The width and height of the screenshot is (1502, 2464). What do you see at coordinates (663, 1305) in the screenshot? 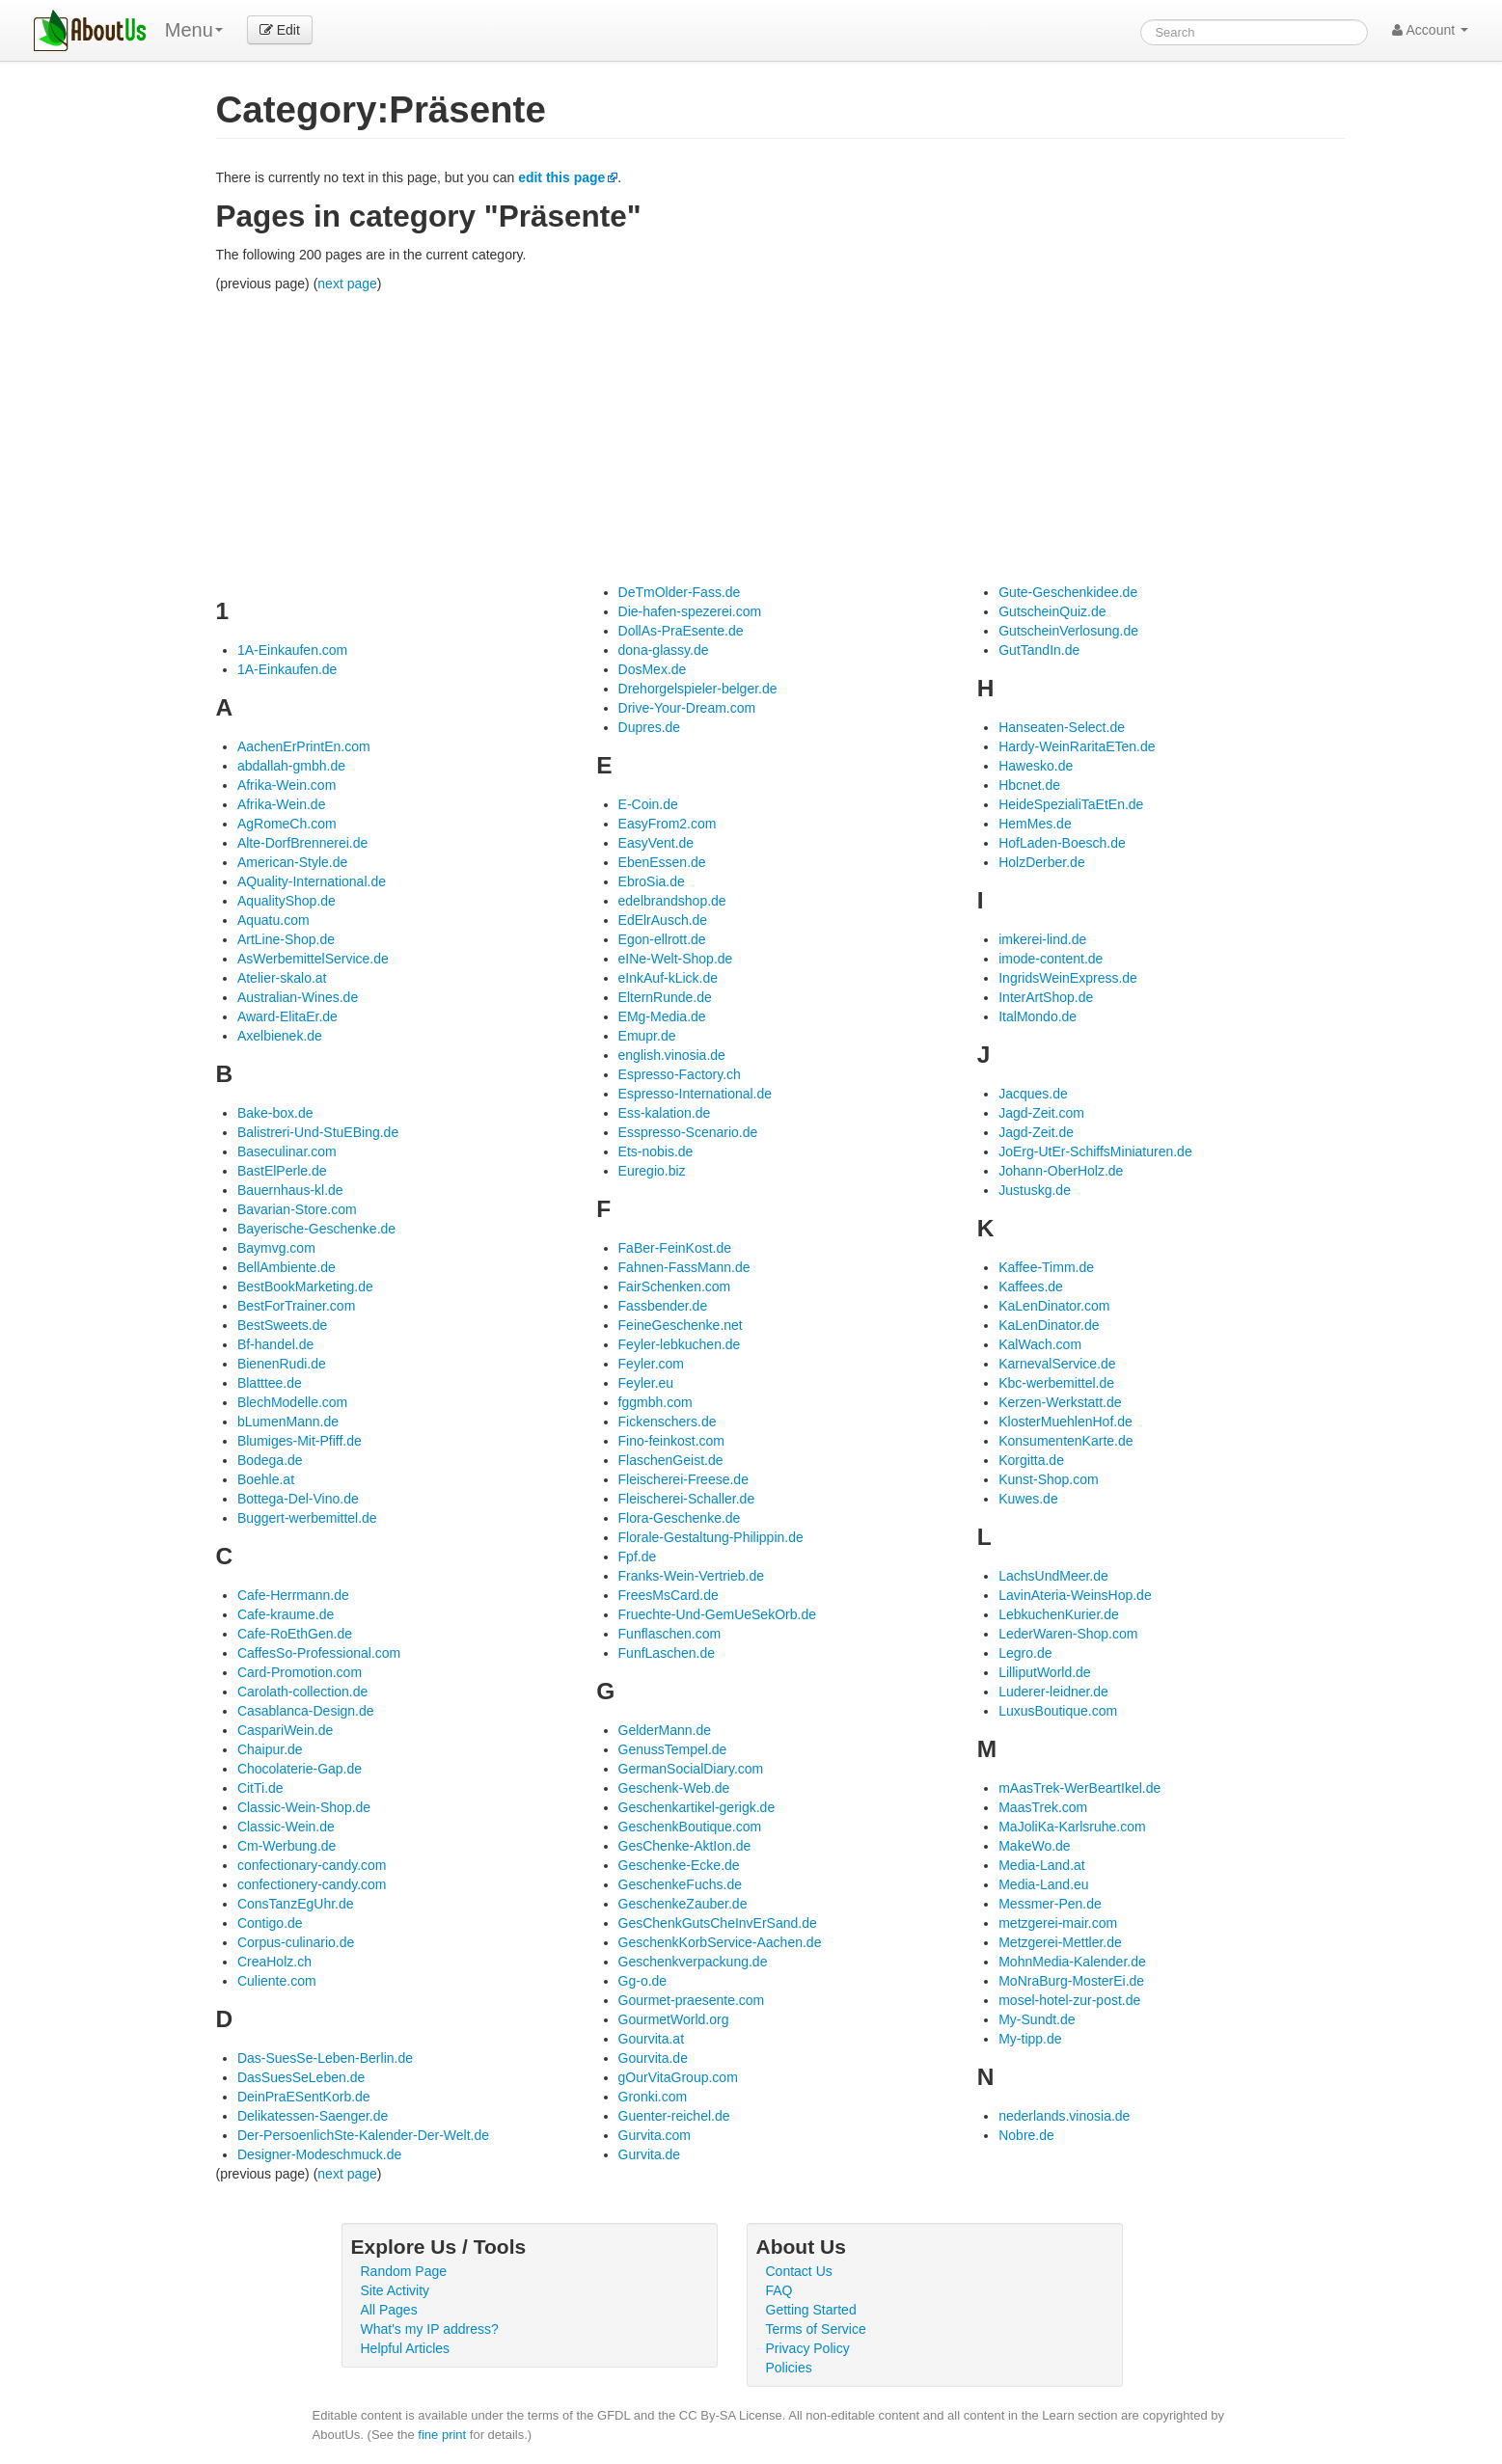
I see `Fassbender.de` at bounding box center [663, 1305].